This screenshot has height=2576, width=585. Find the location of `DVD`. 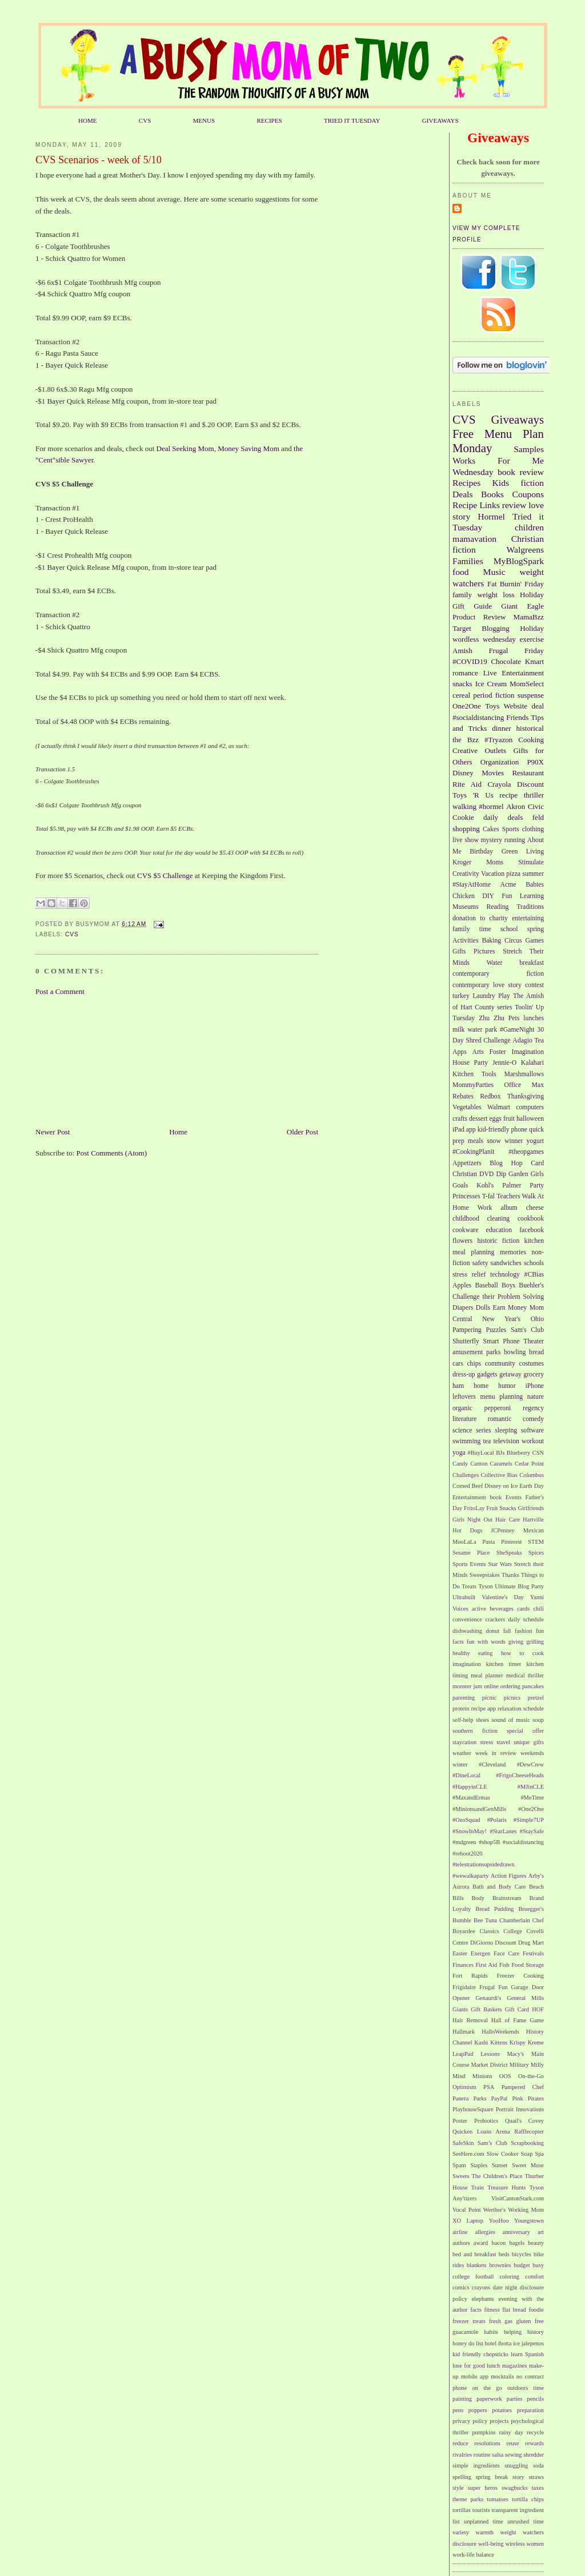

DVD is located at coordinates (486, 1174).